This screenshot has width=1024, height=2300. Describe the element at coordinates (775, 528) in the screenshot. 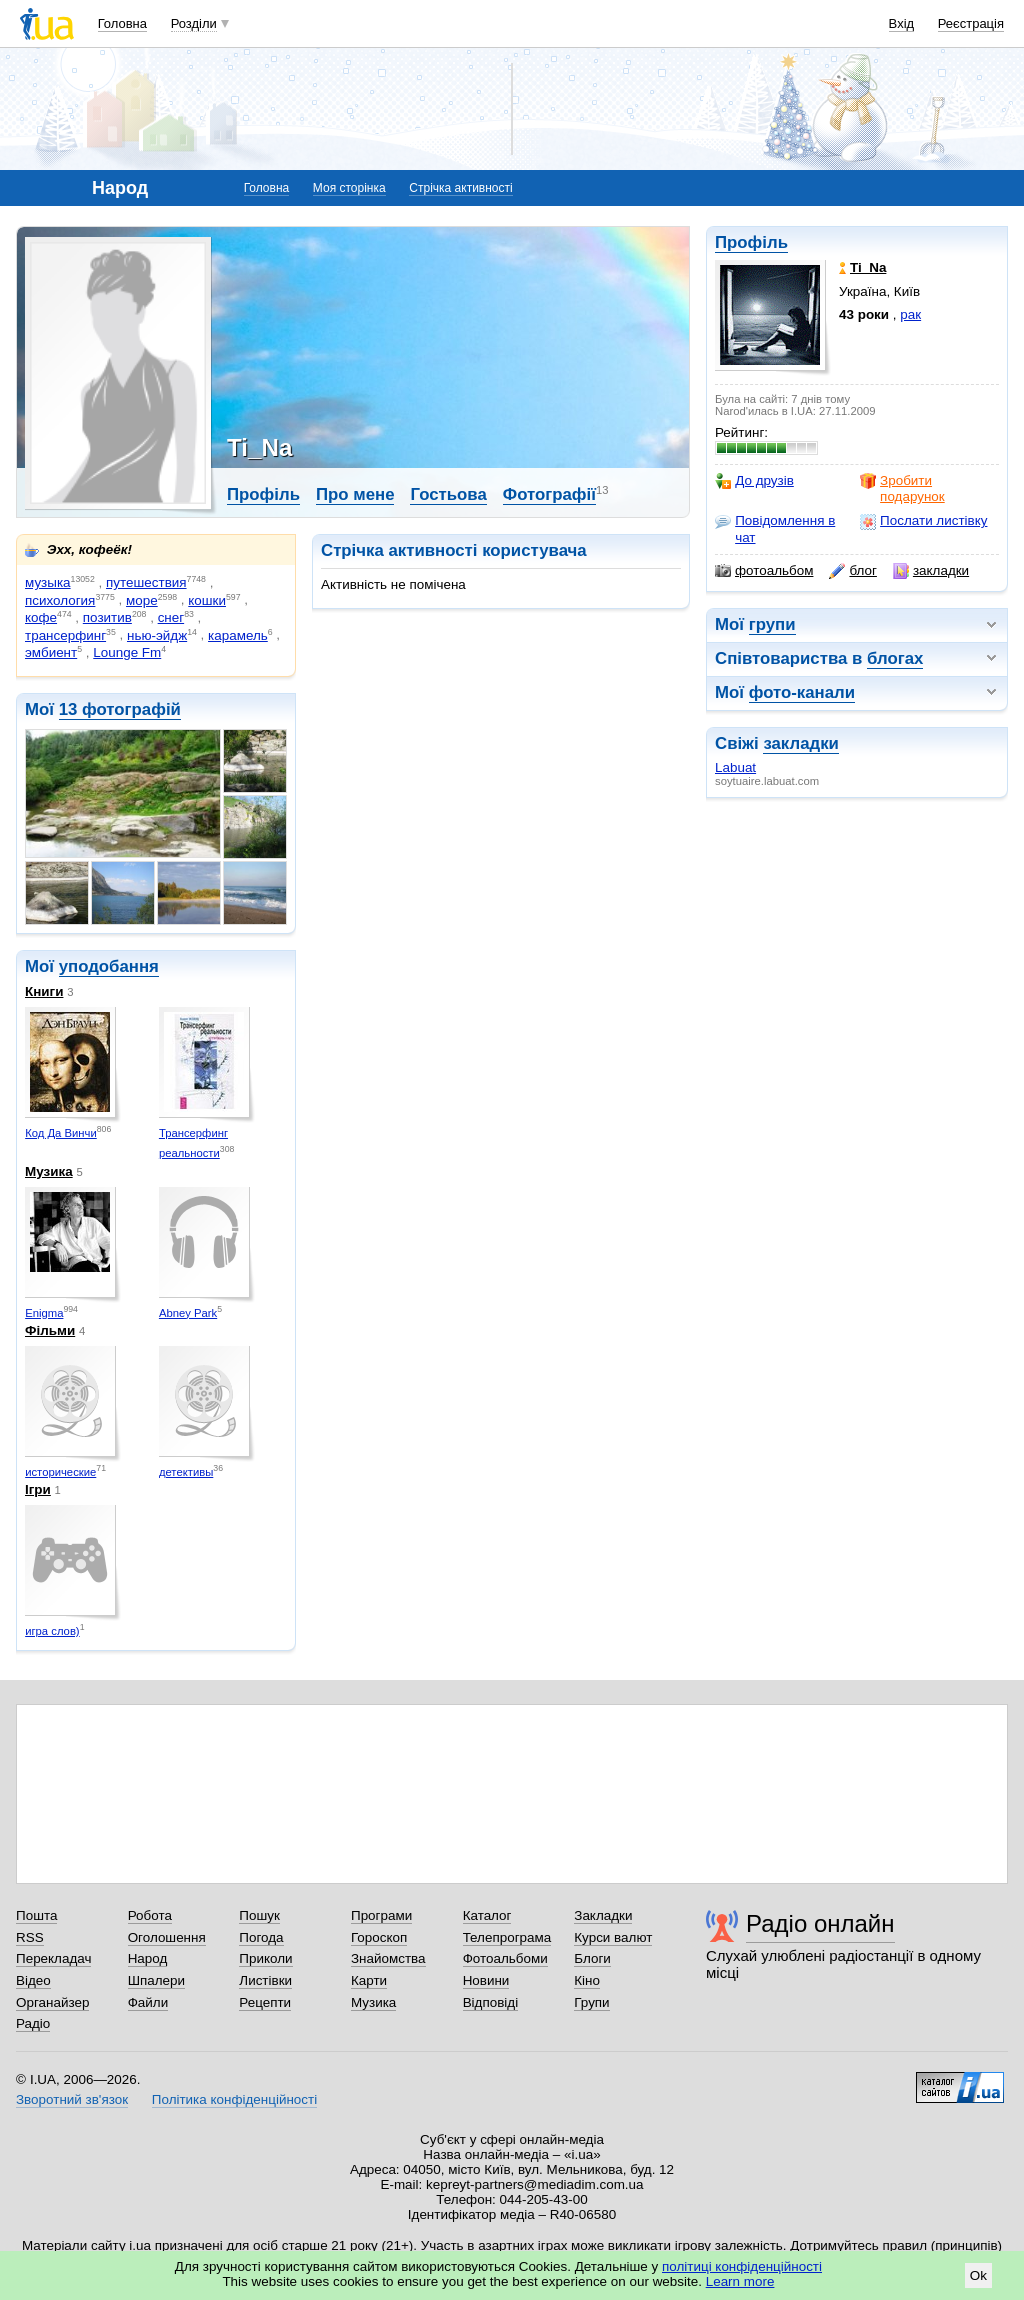

I see `Повідомлення в чат` at that location.